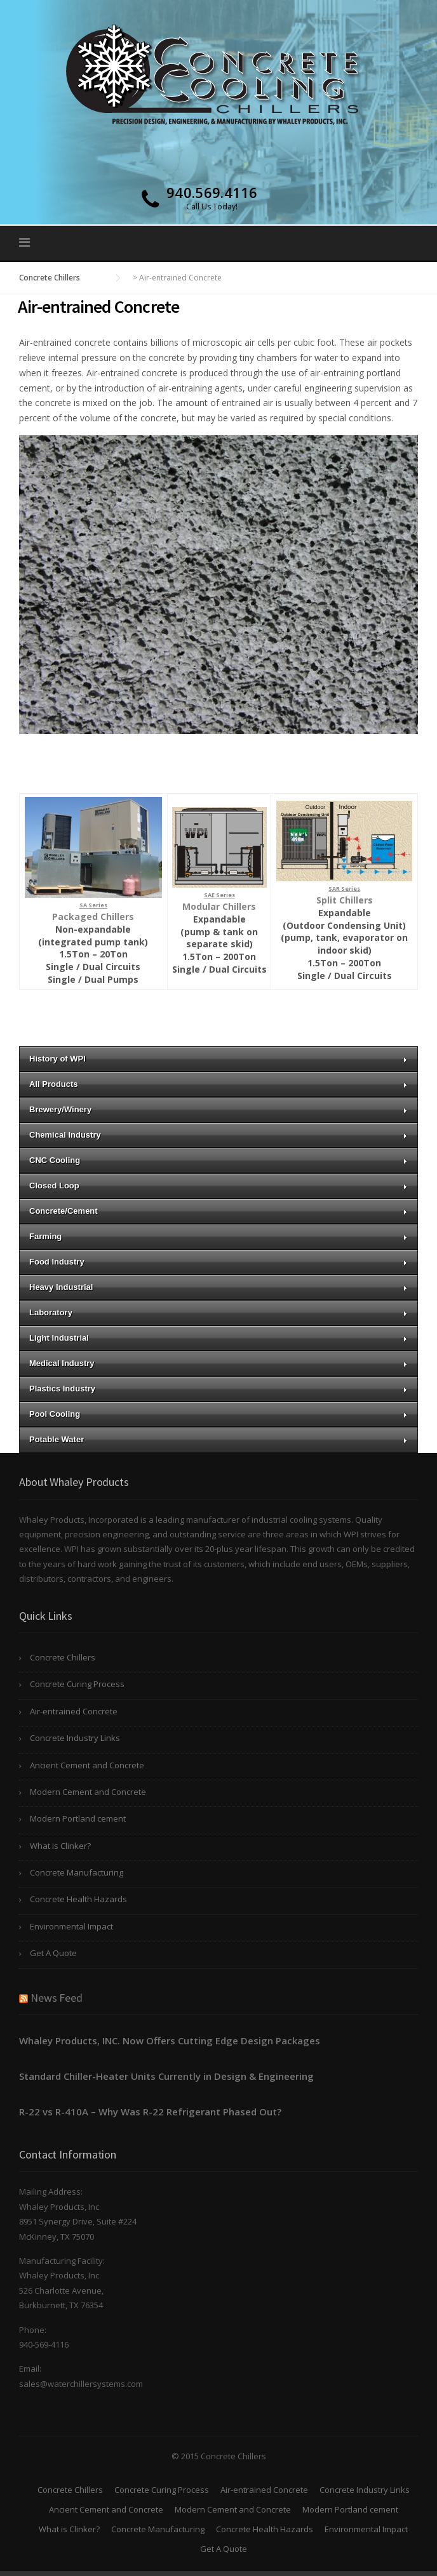 The image size is (437, 2576). Describe the element at coordinates (169, 2040) in the screenshot. I see `Whaley Products, INC. Now Offers Cutting Edge Design Packages` at that location.